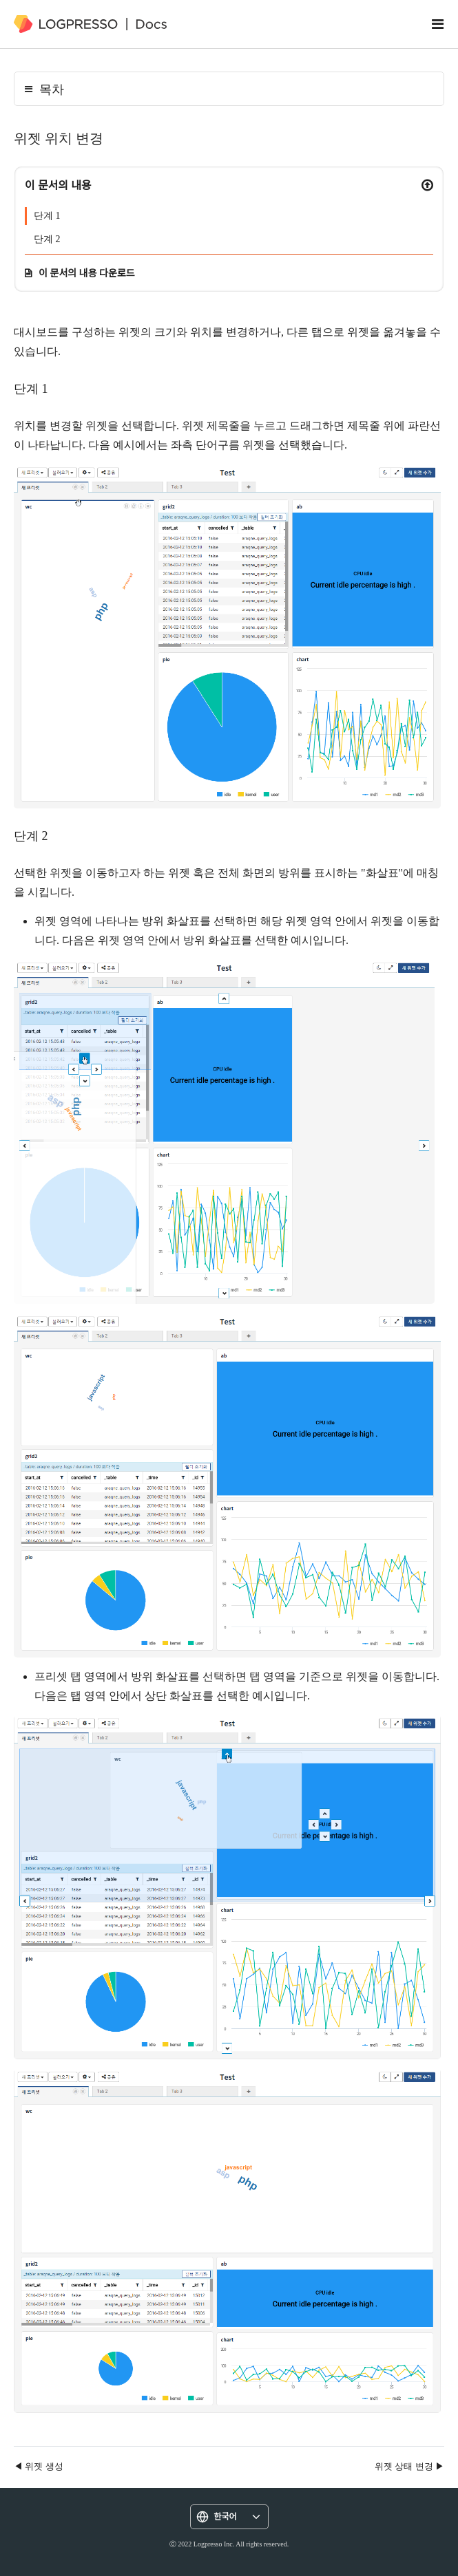  Describe the element at coordinates (38, 2466) in the screenshot. I see `◀ 위젯 생성` at that location.